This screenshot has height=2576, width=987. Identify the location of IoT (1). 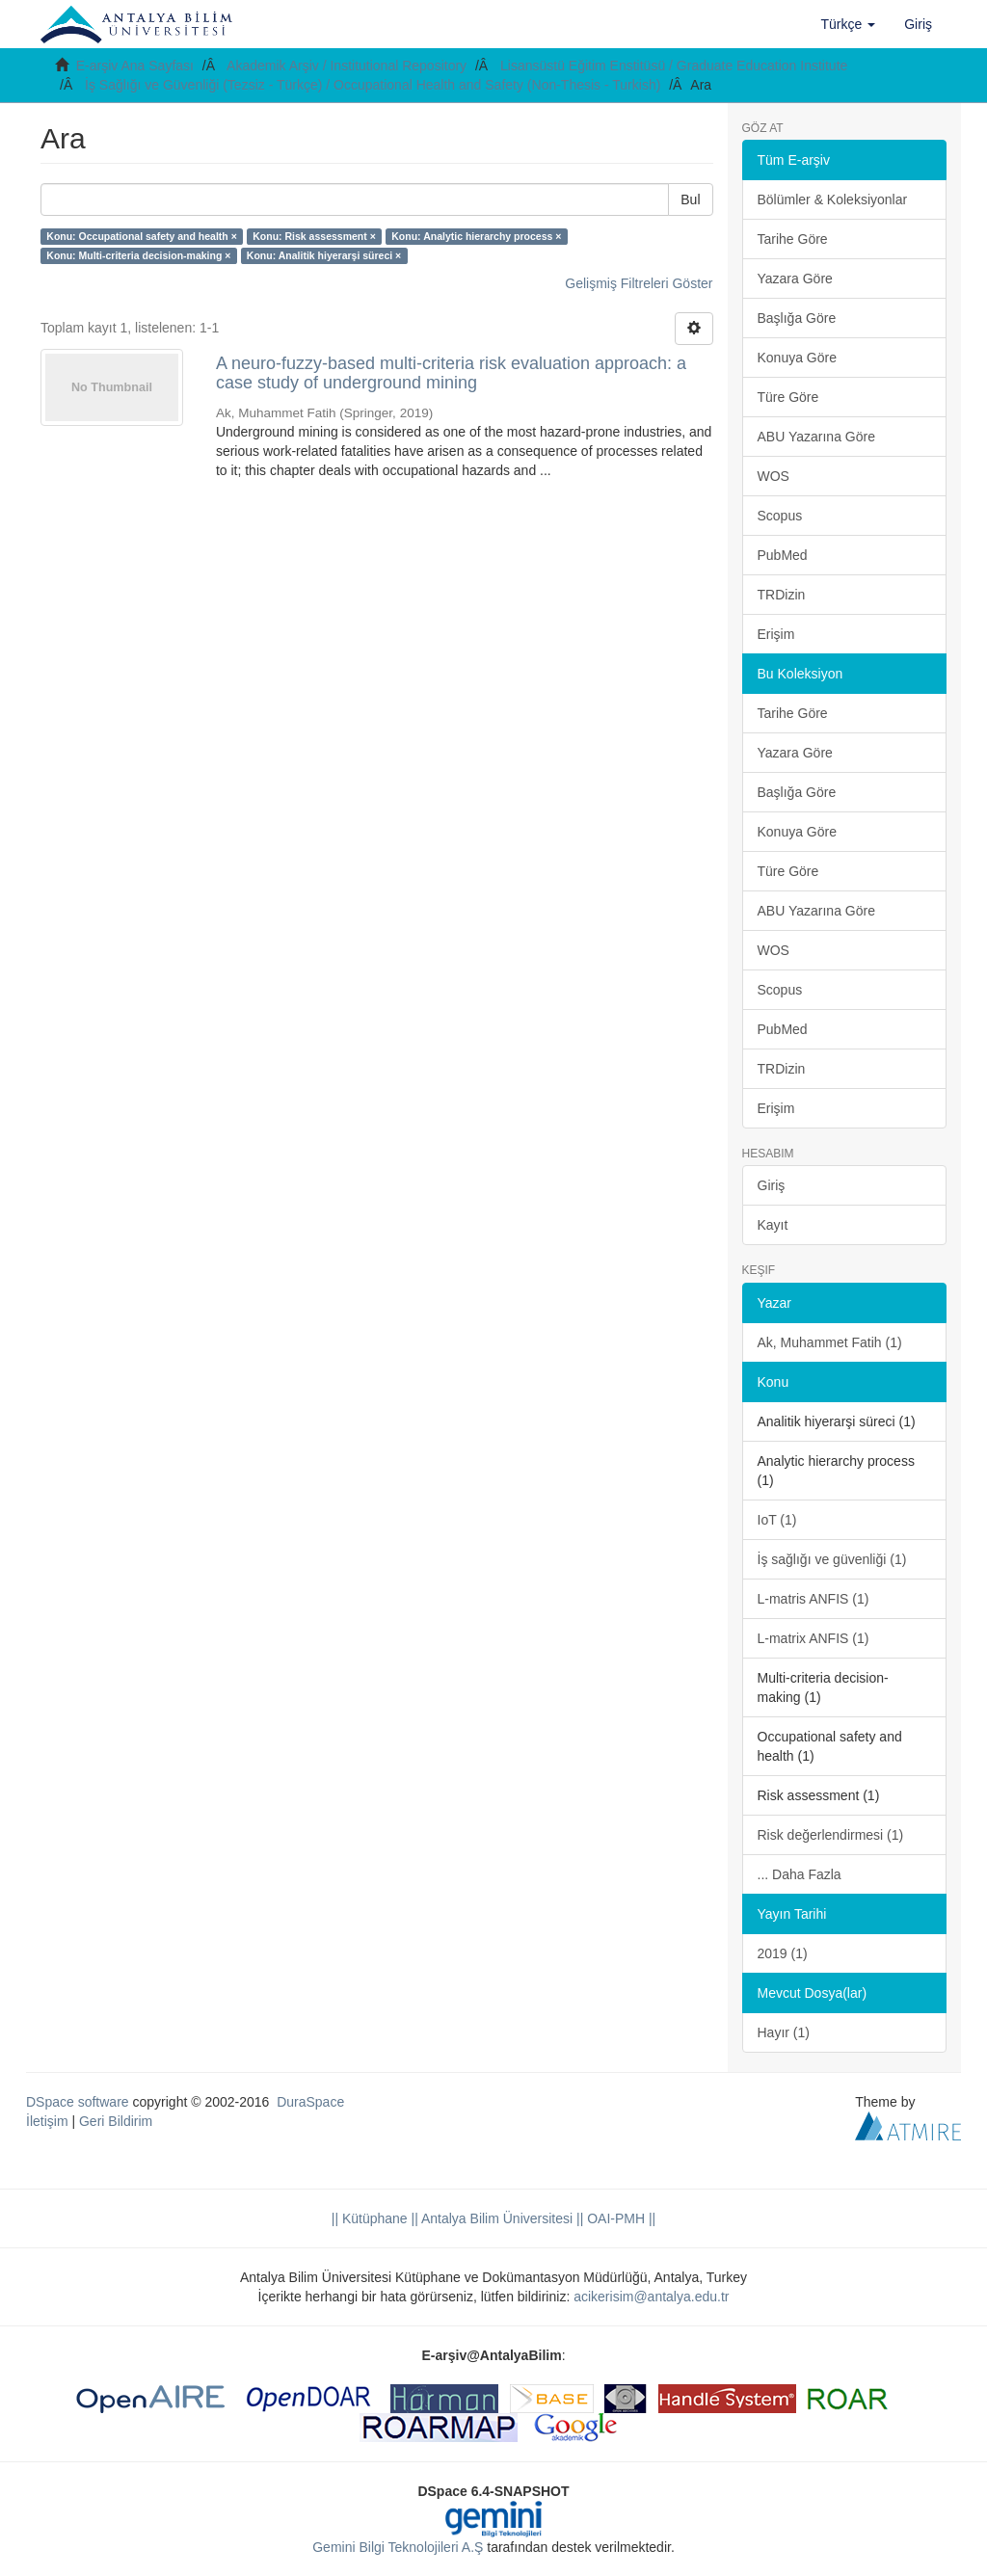
(777, 1519).